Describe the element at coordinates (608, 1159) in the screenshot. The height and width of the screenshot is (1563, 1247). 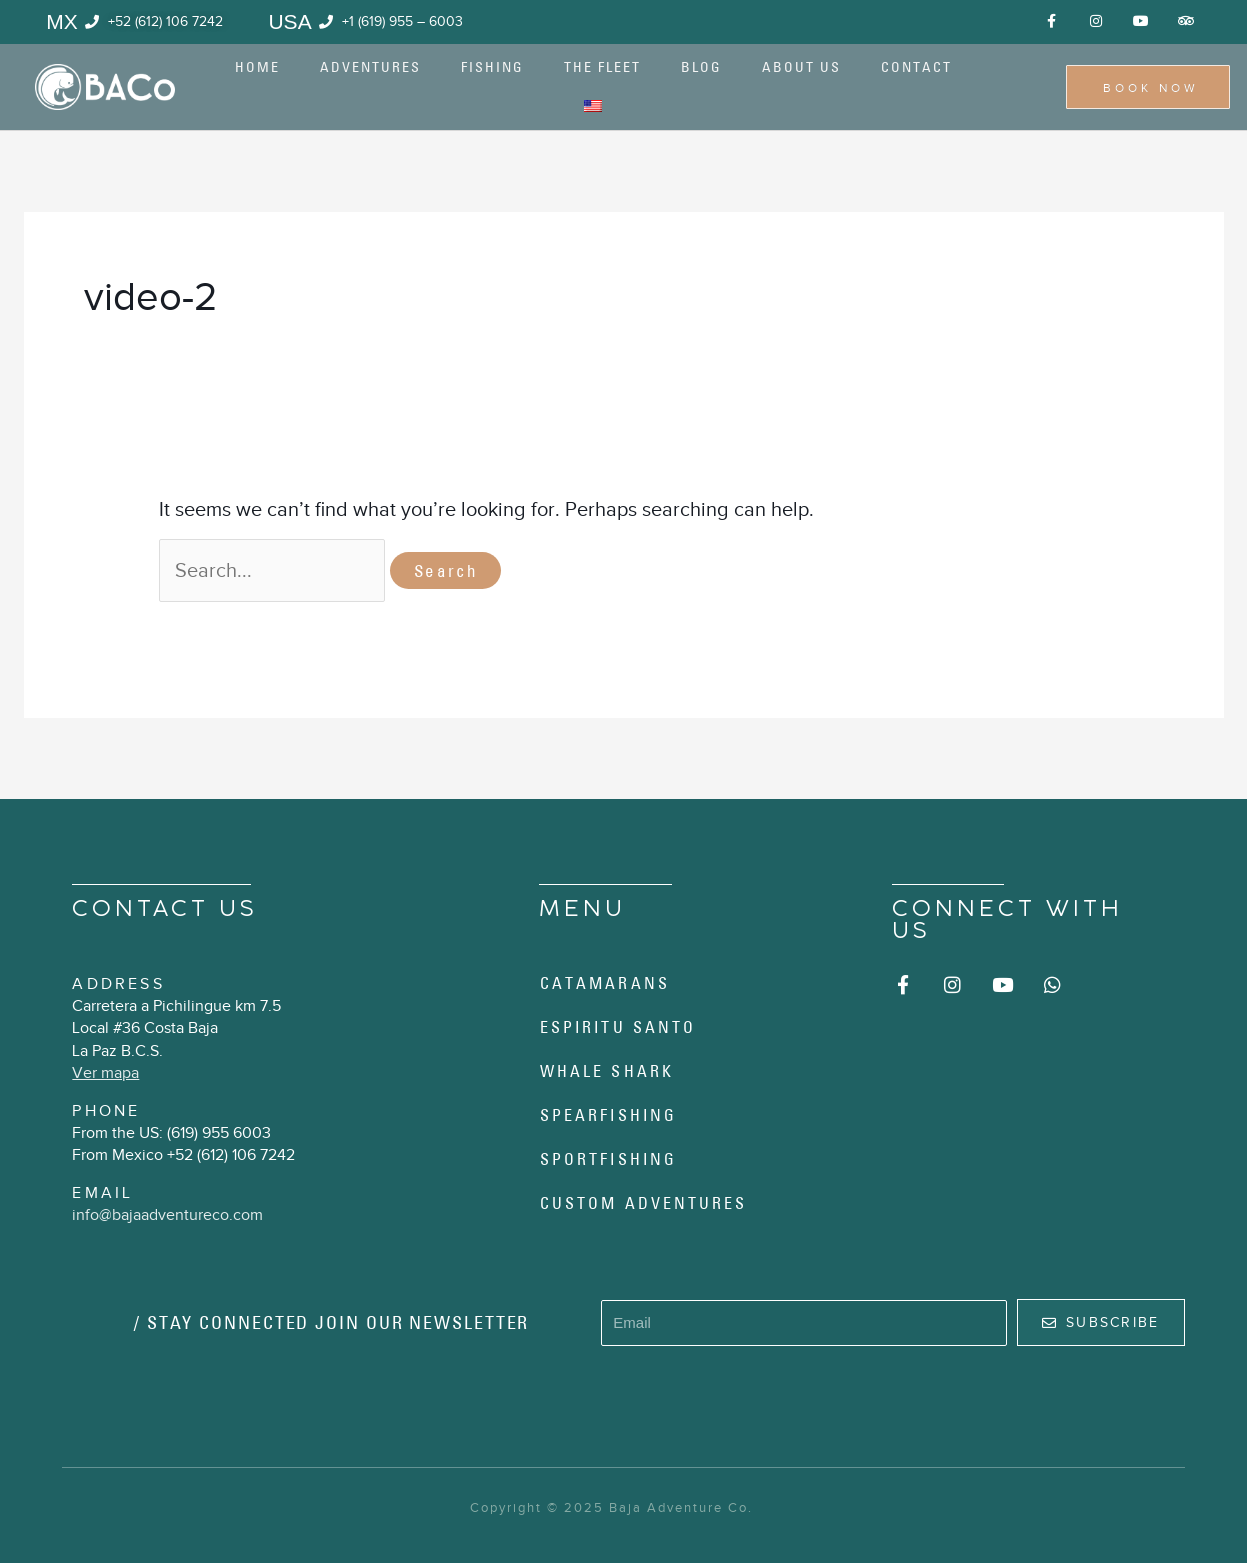
I see `Sportfishing` at that location.